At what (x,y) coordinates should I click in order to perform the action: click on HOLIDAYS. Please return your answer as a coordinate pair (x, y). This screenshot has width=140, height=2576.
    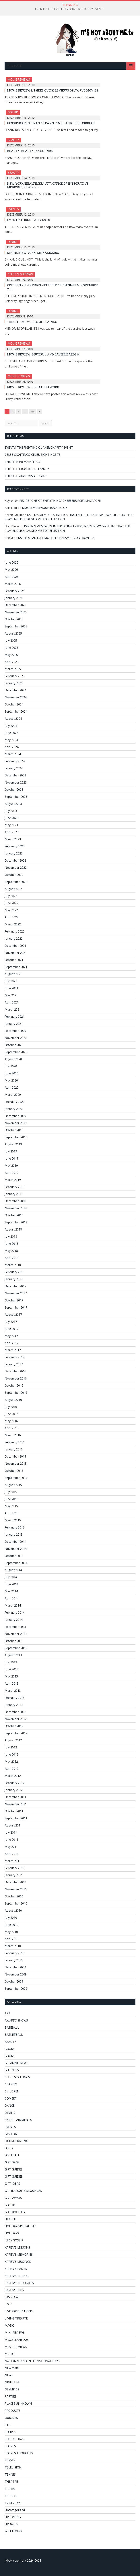
    Looking at the image, I should click on (12, 2233).